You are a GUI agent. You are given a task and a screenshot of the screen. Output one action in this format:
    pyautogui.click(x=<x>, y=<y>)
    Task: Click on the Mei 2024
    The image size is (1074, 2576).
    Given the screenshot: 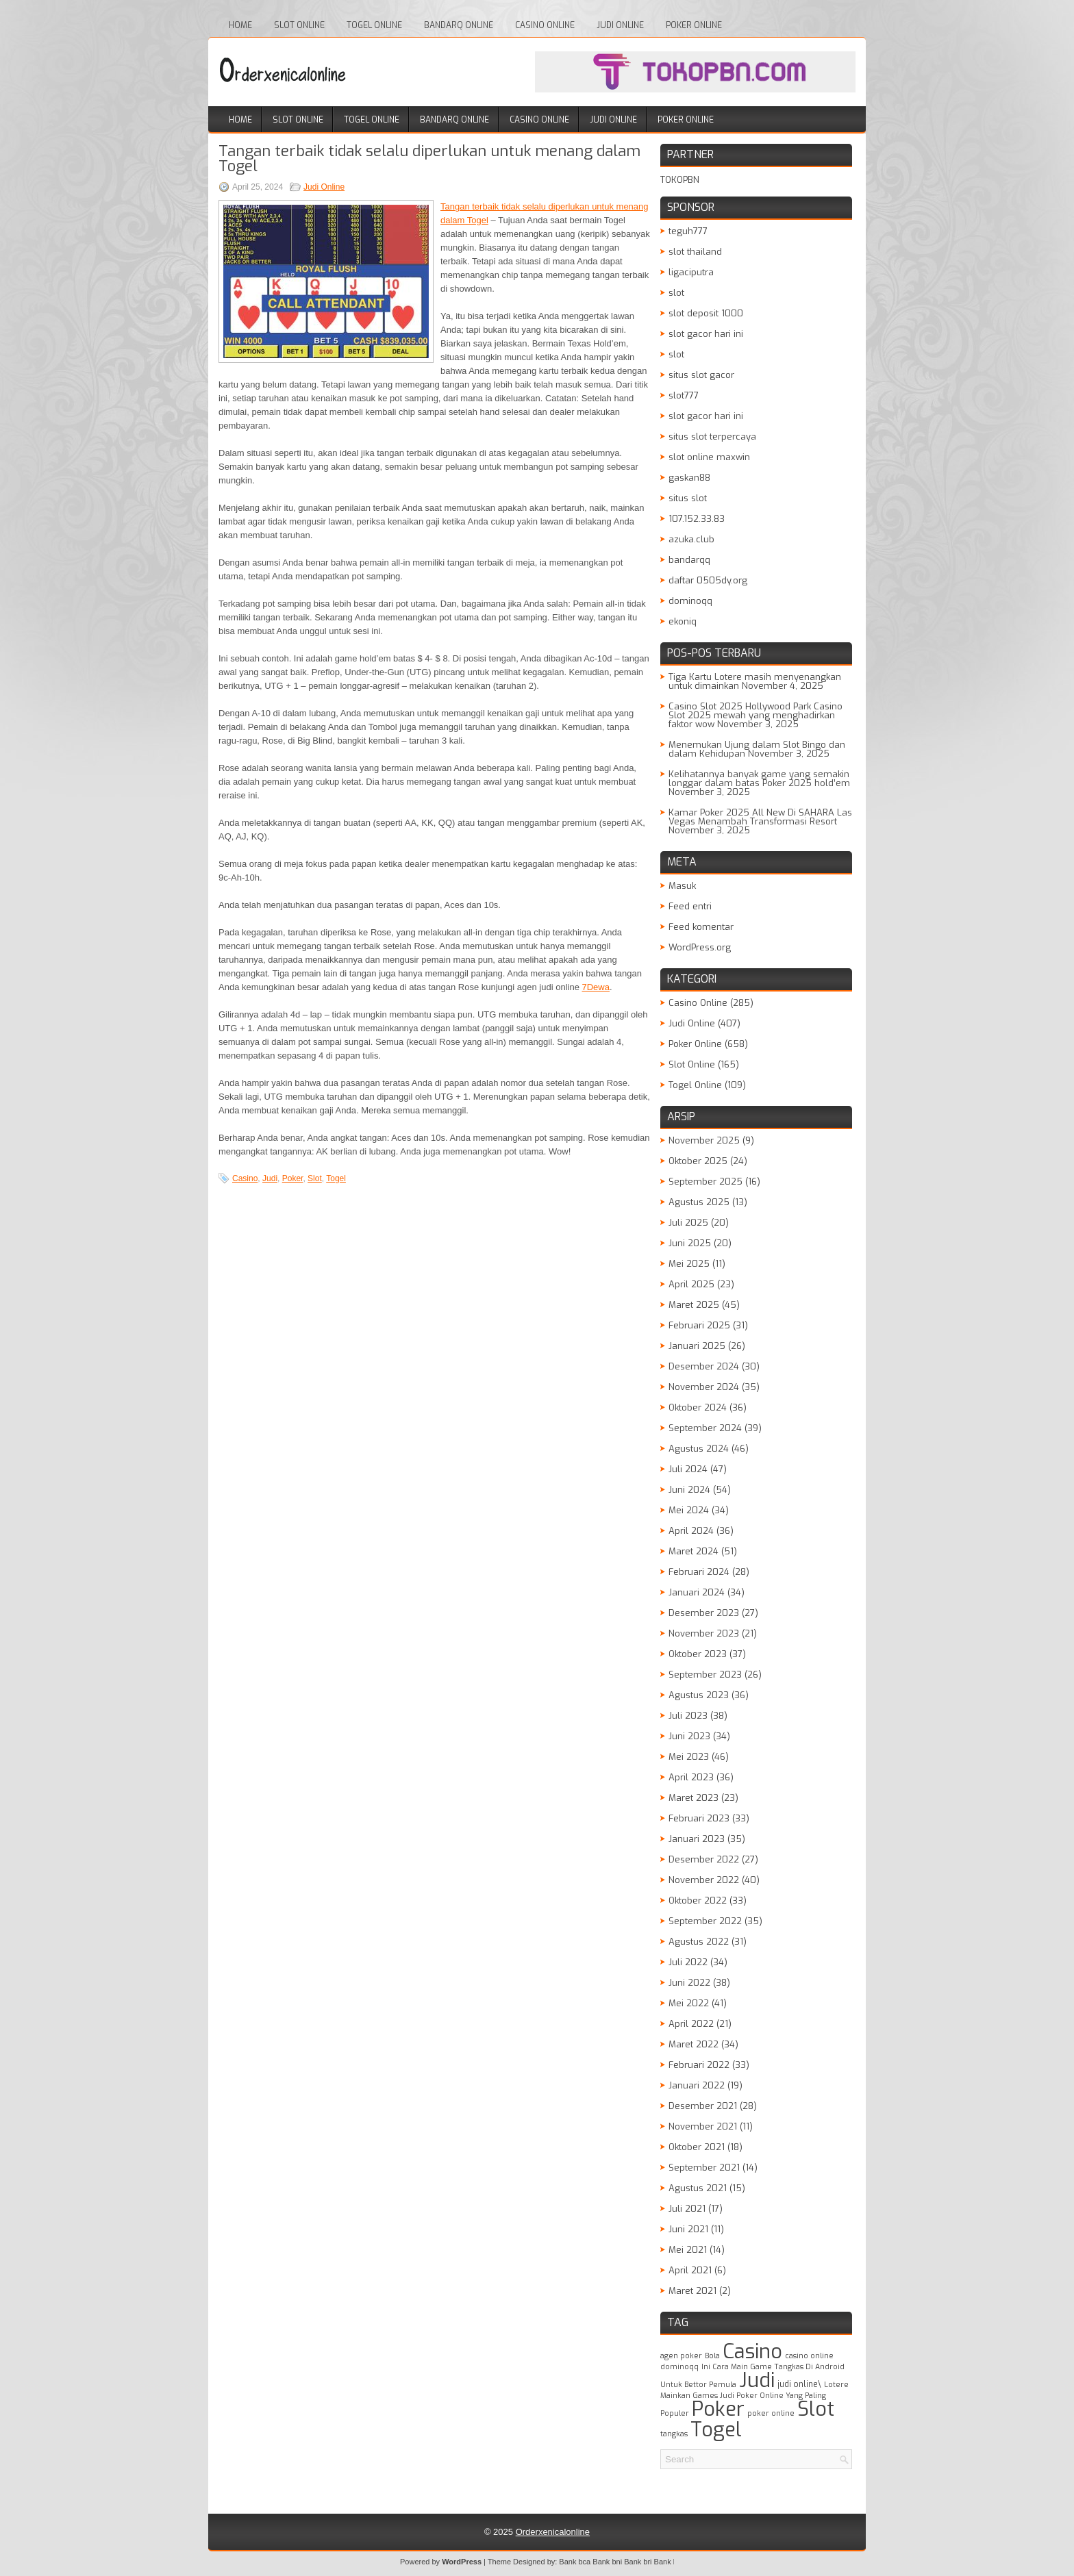 What is the action you would take?
    pyautogui.click(x=689, y=1510)
    